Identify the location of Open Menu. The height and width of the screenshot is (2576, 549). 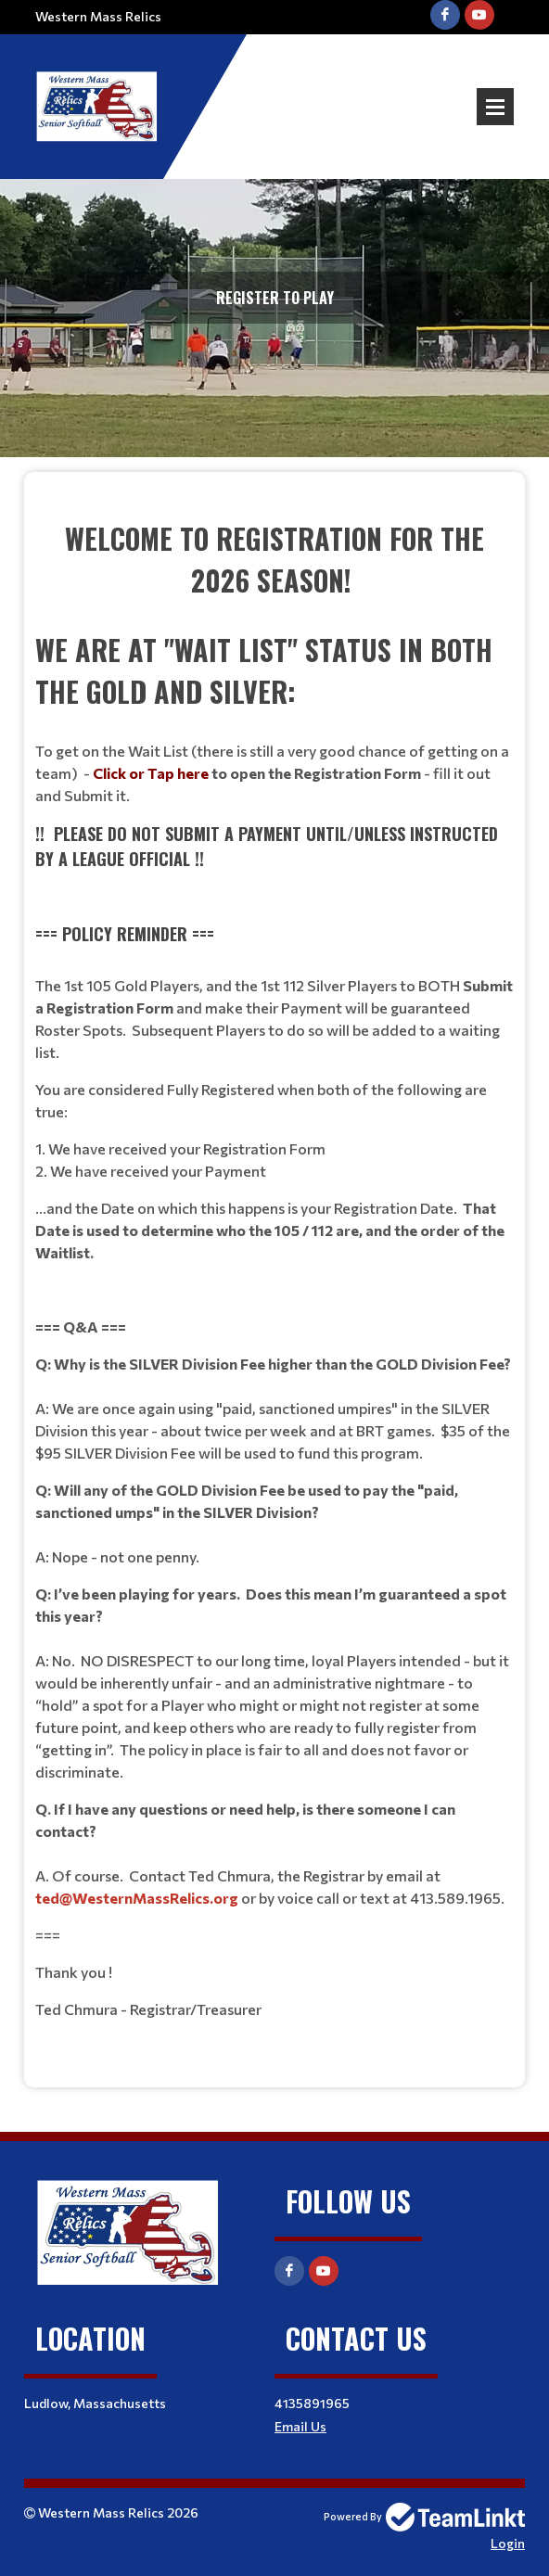
(495, 106).